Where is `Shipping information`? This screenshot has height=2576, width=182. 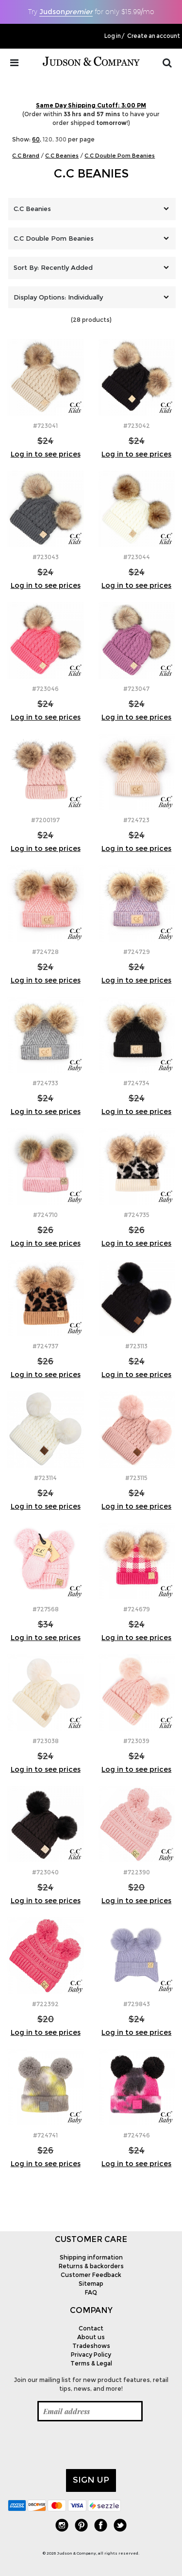
Shipping information is located at coordinates (91, 2257).